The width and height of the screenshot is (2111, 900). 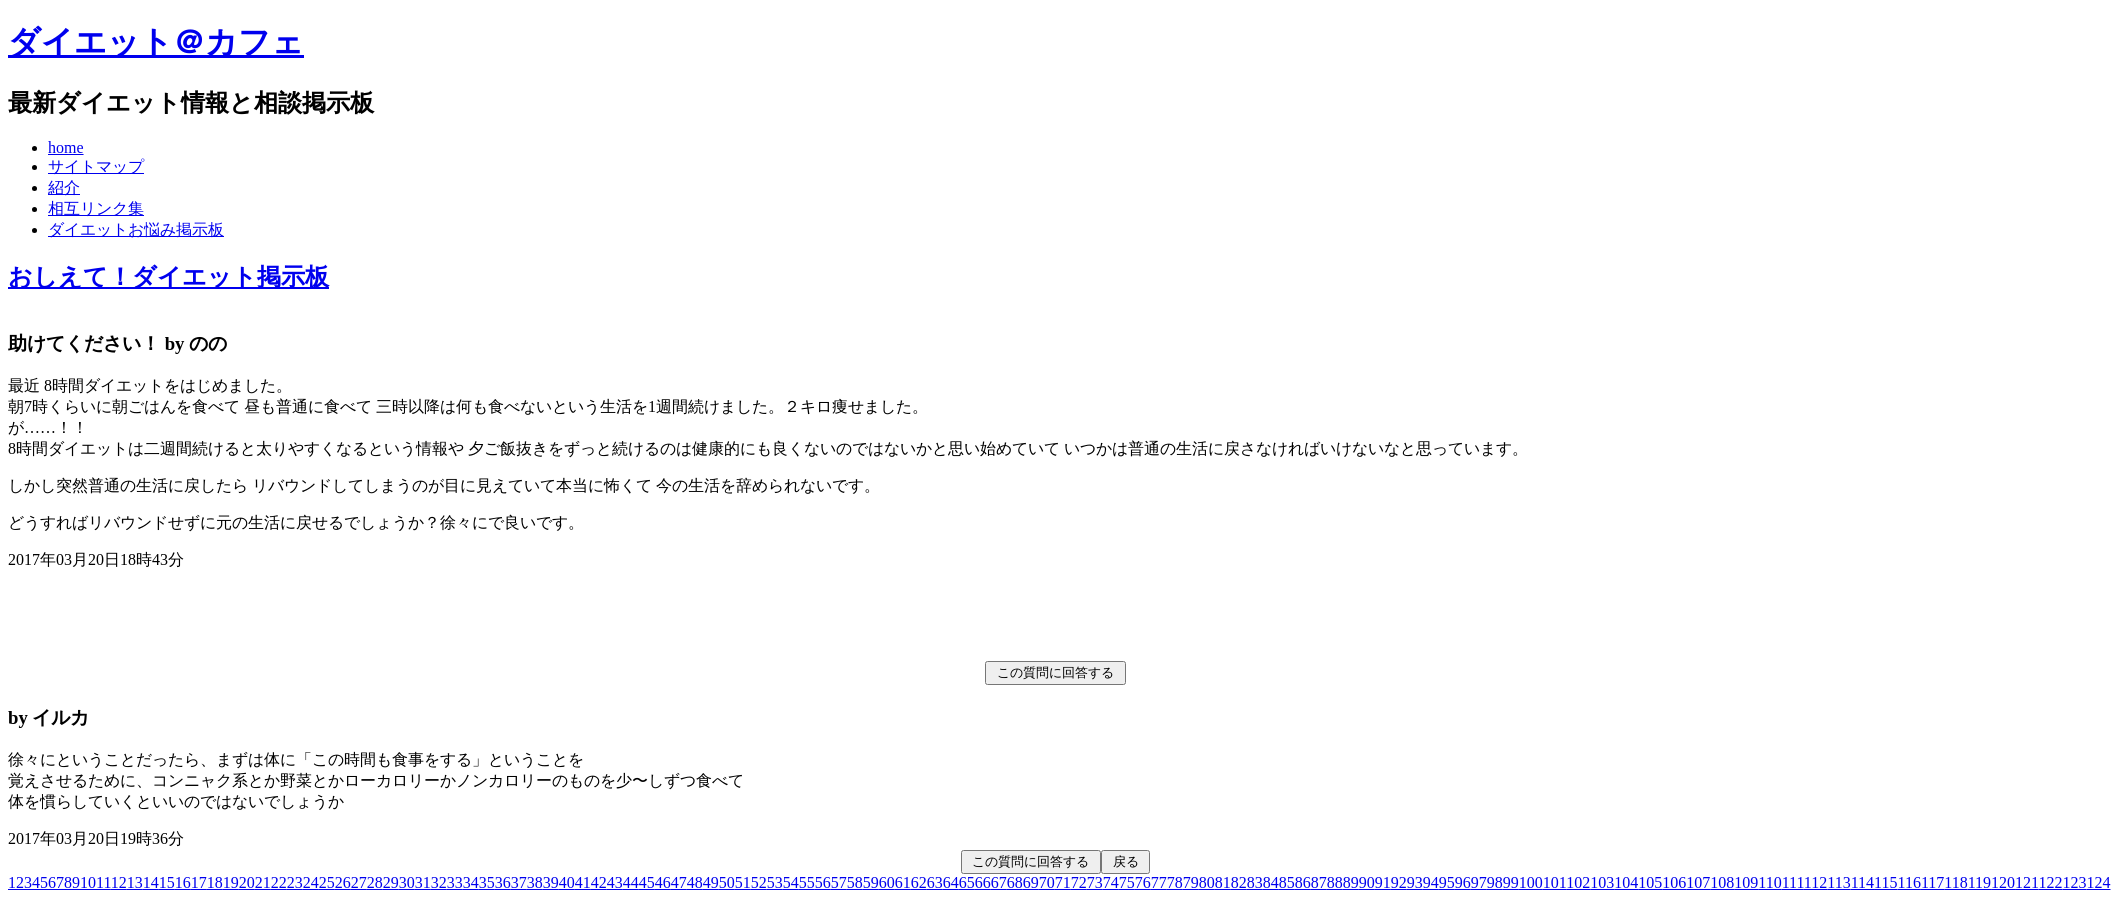 What do you see at coordinates (823, 882) in the screenshot?
I see `56` at bounding box center [823, 882].